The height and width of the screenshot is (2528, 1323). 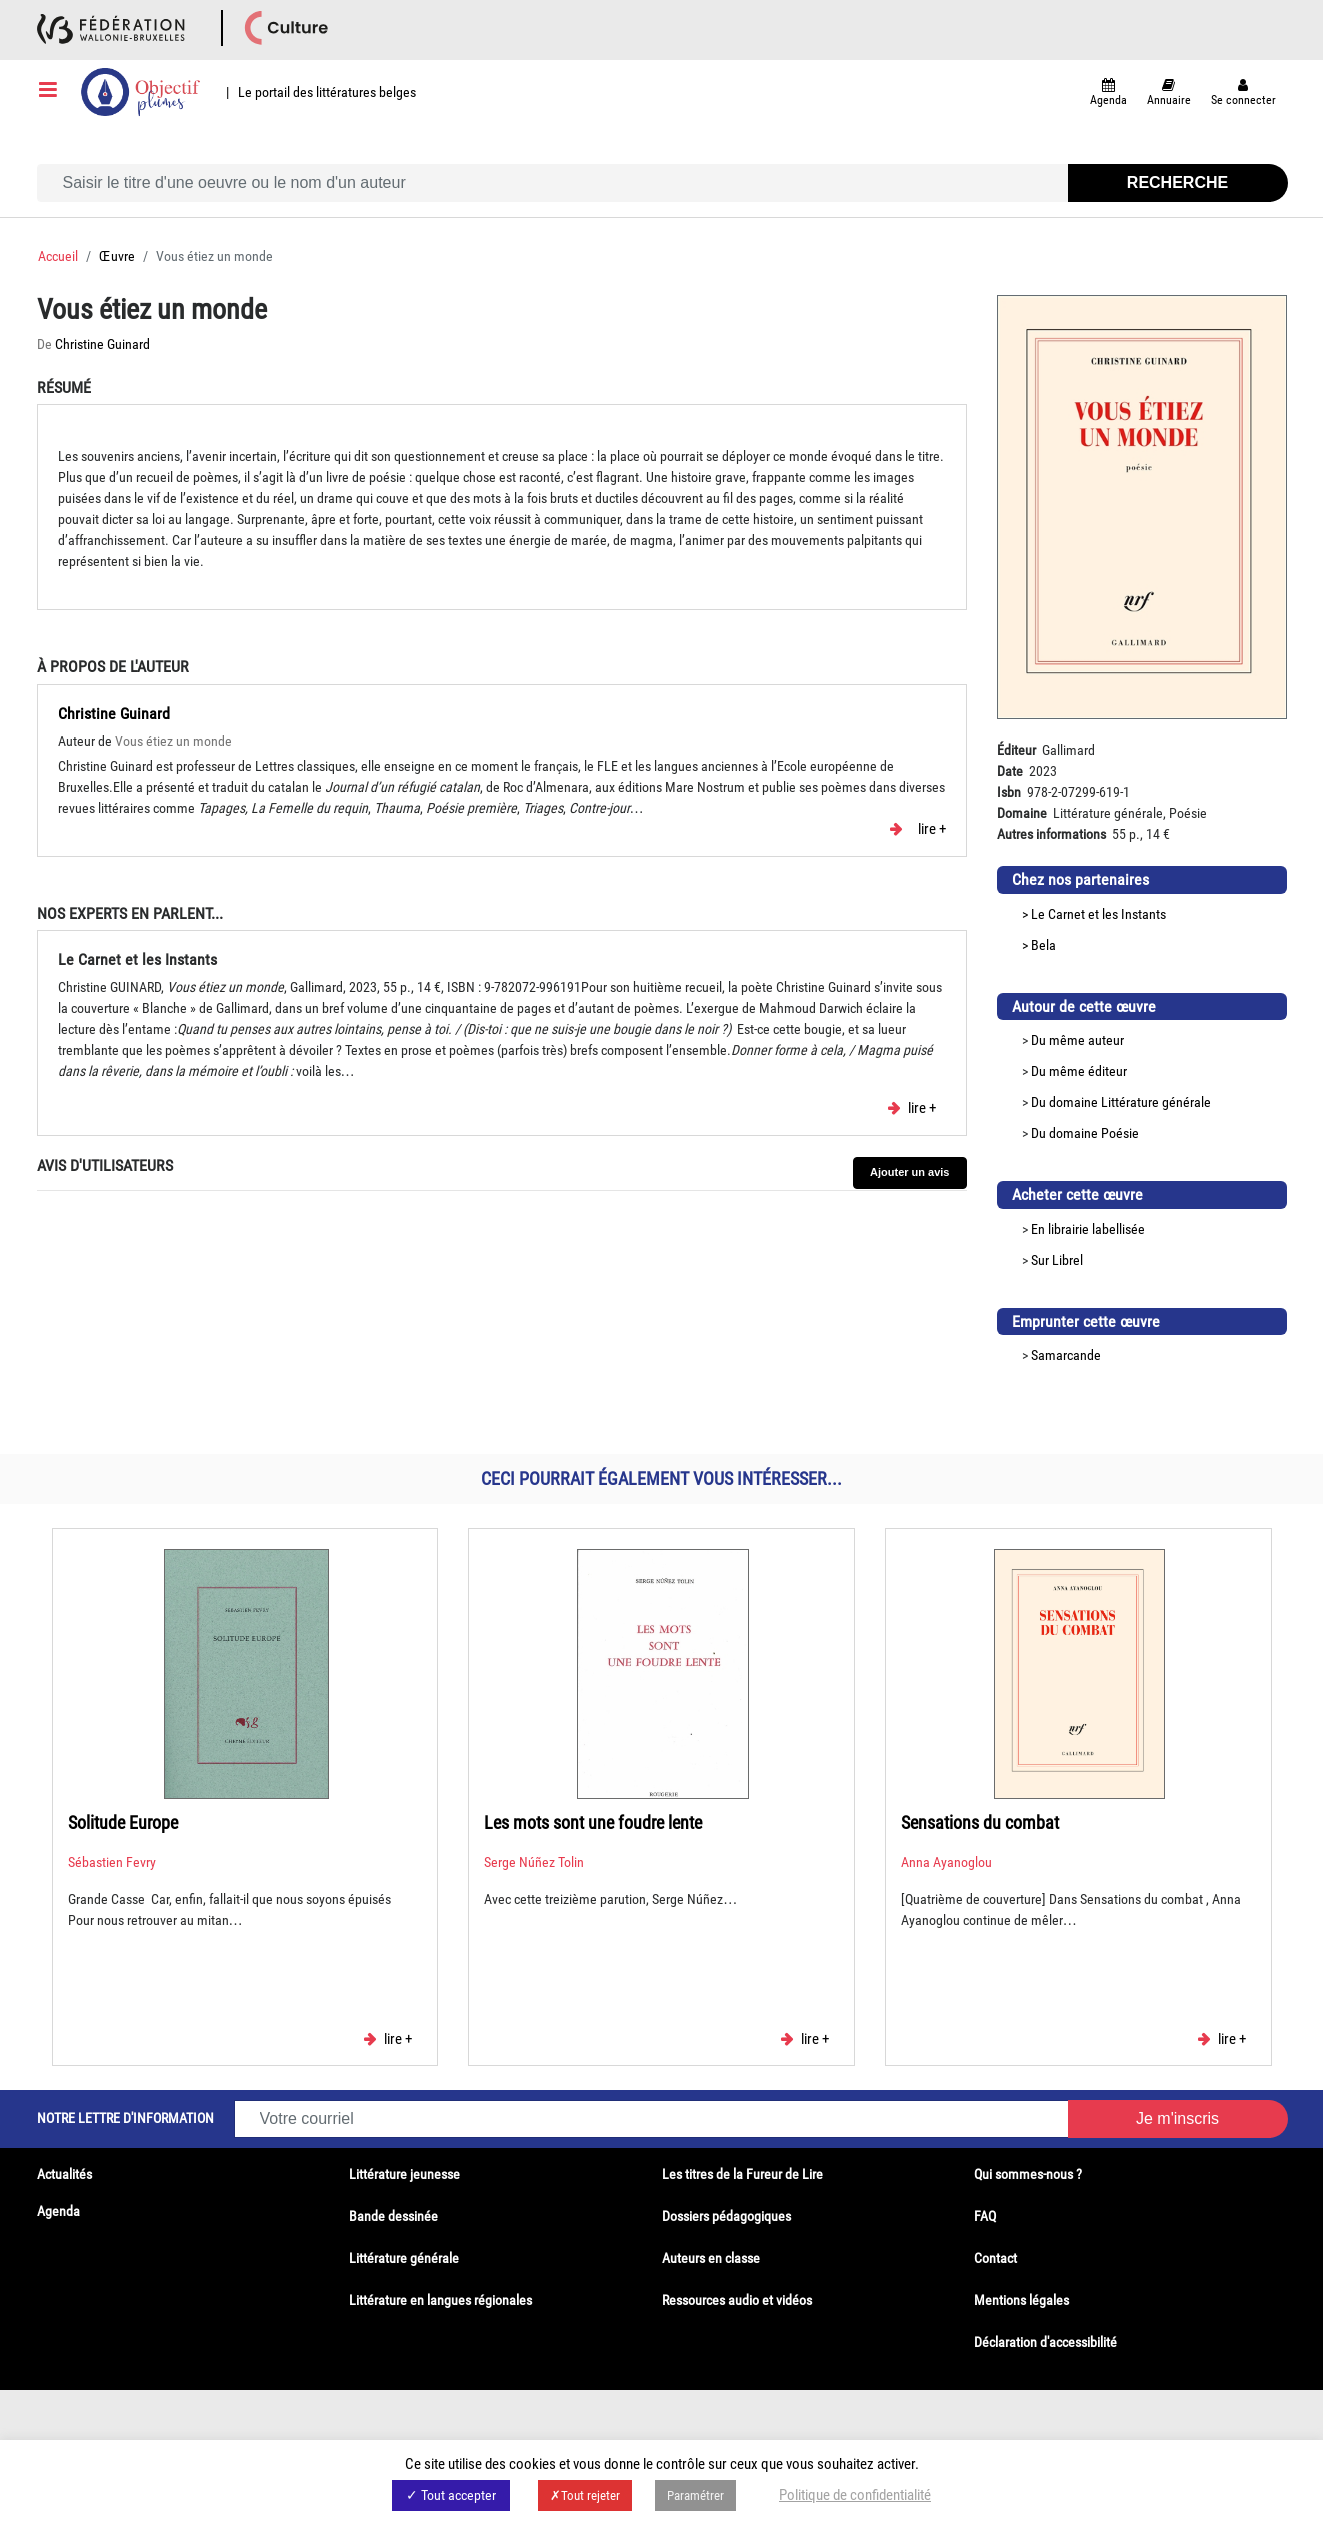 I want to click on FAQ, so click(x=985, y=2216).